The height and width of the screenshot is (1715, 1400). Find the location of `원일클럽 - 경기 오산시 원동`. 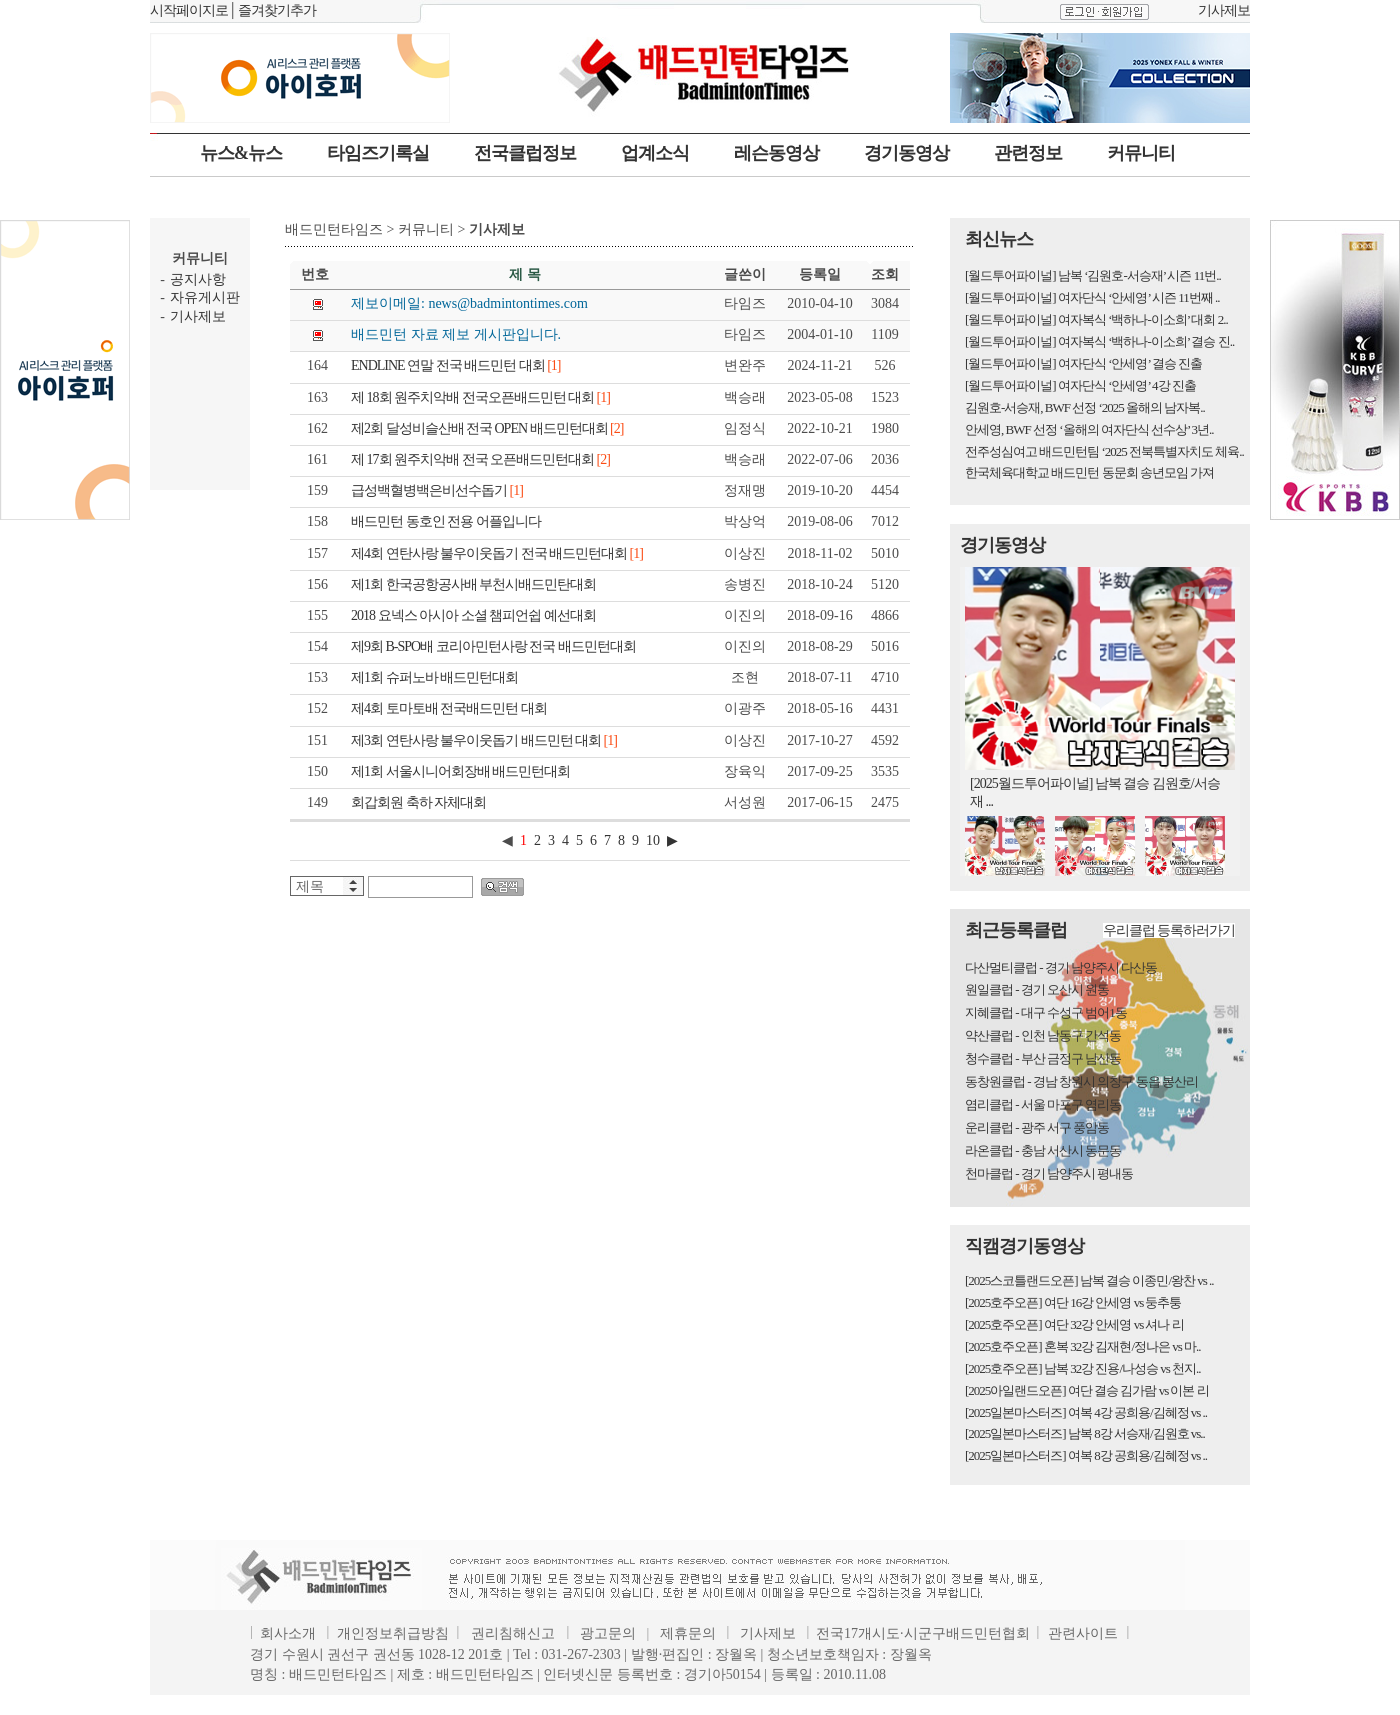

원일클럽 - 경기 오산시 원동 is located at coordinates (1037, 989).